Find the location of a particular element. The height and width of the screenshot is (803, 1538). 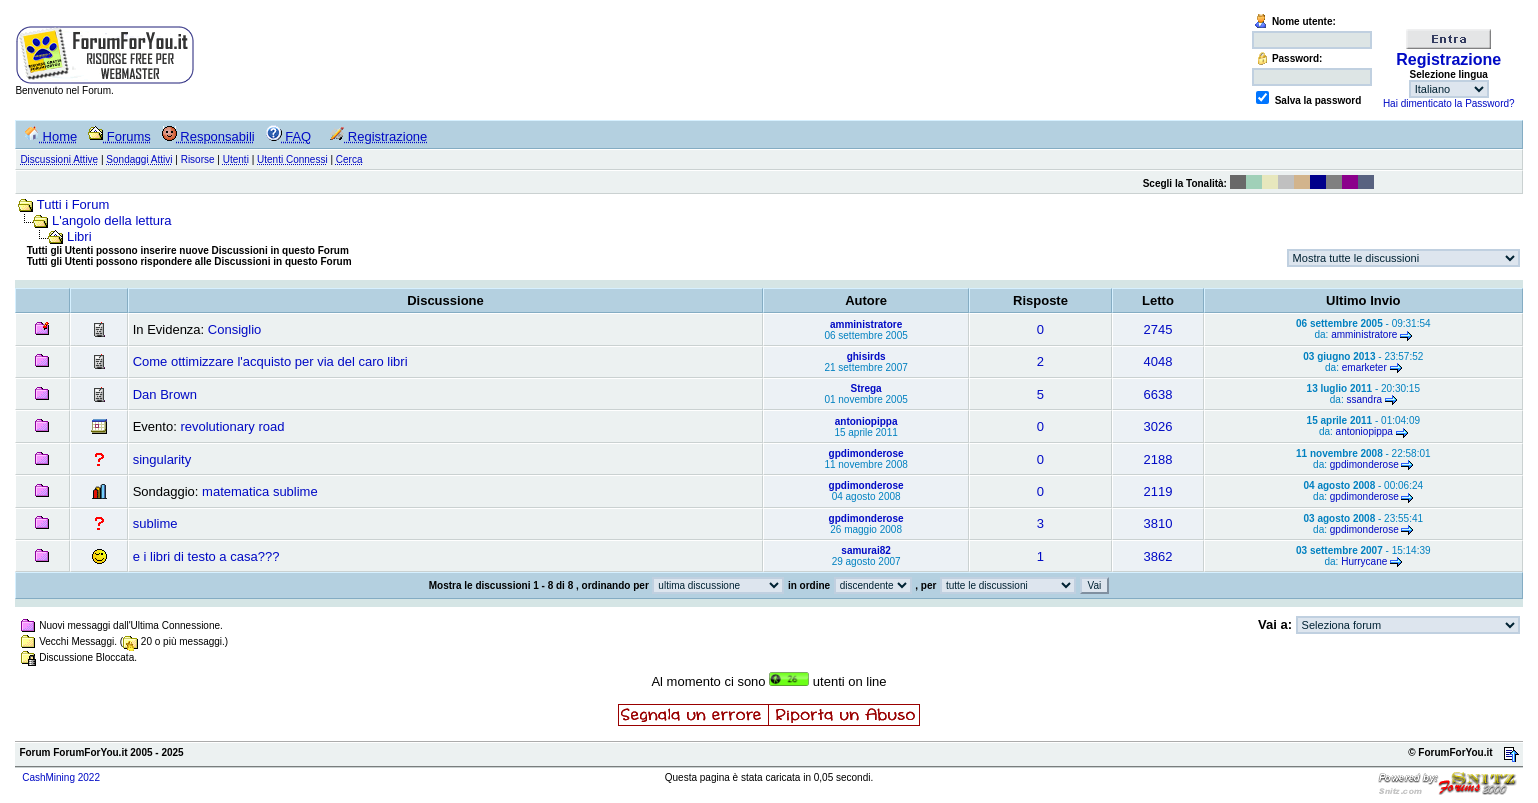

sublime is located at coordinates (155, 523).